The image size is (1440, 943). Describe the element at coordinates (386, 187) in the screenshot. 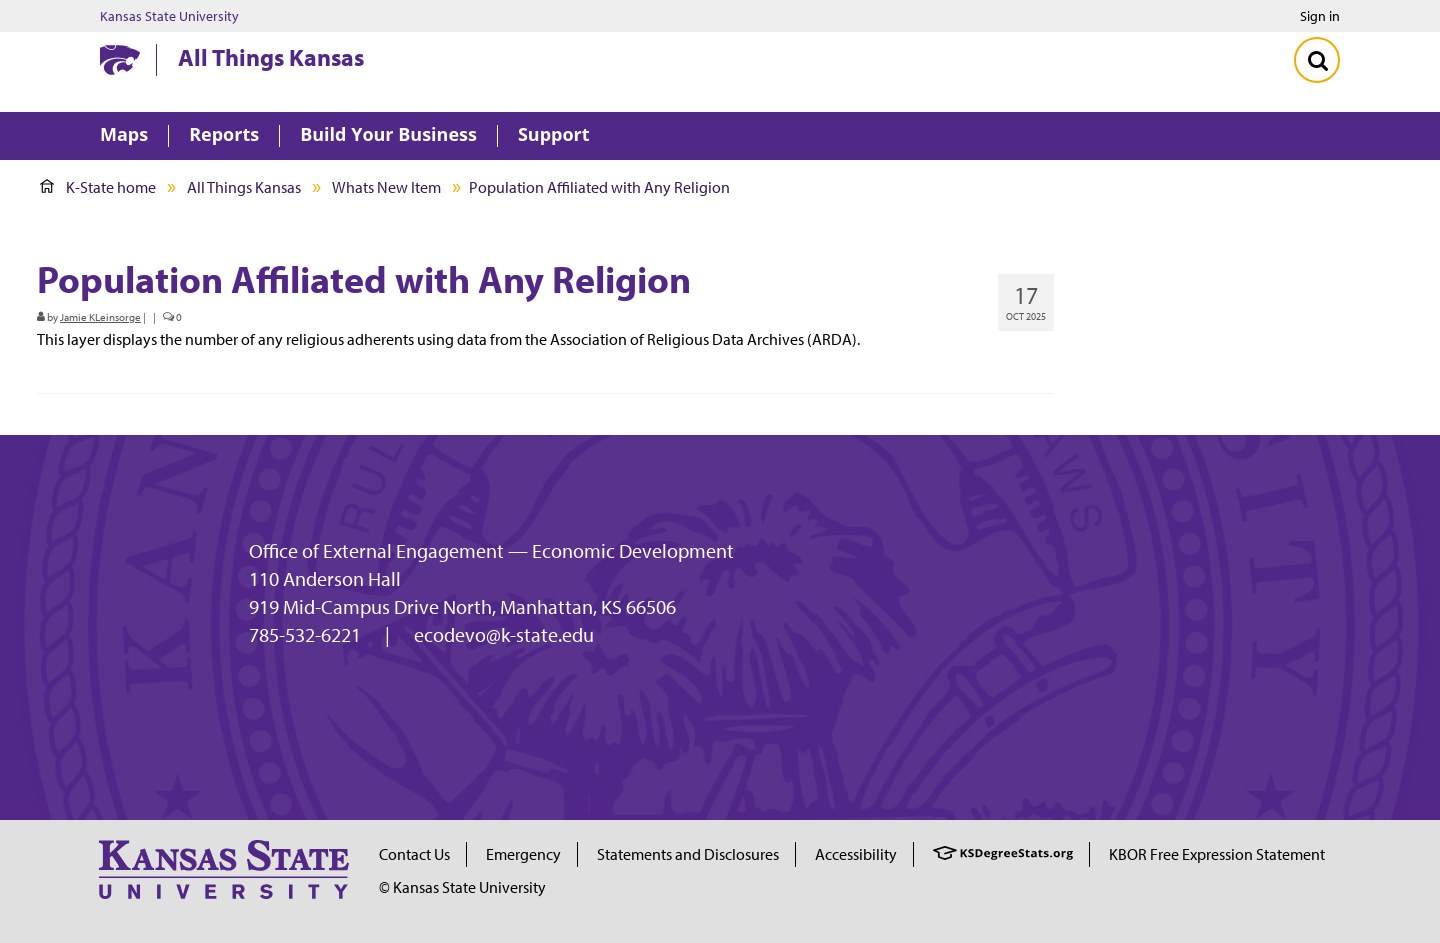

I see `Whats New Item` at that location.